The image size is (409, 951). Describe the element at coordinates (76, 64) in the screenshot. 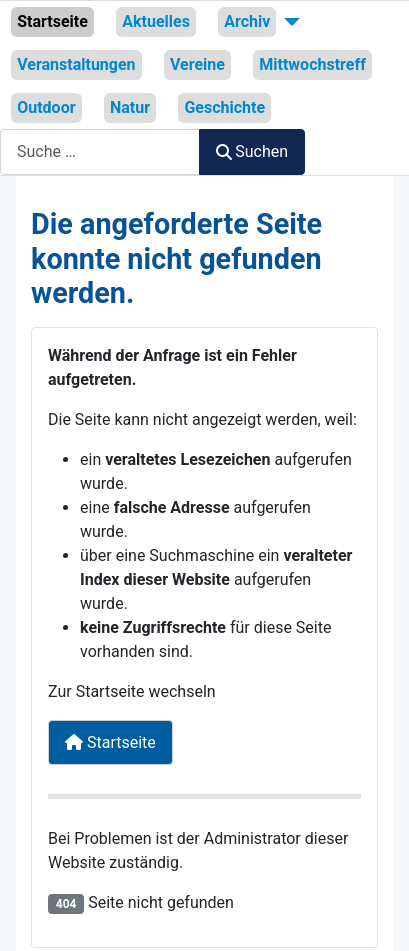

I see `Veranstaltungen` at that location.